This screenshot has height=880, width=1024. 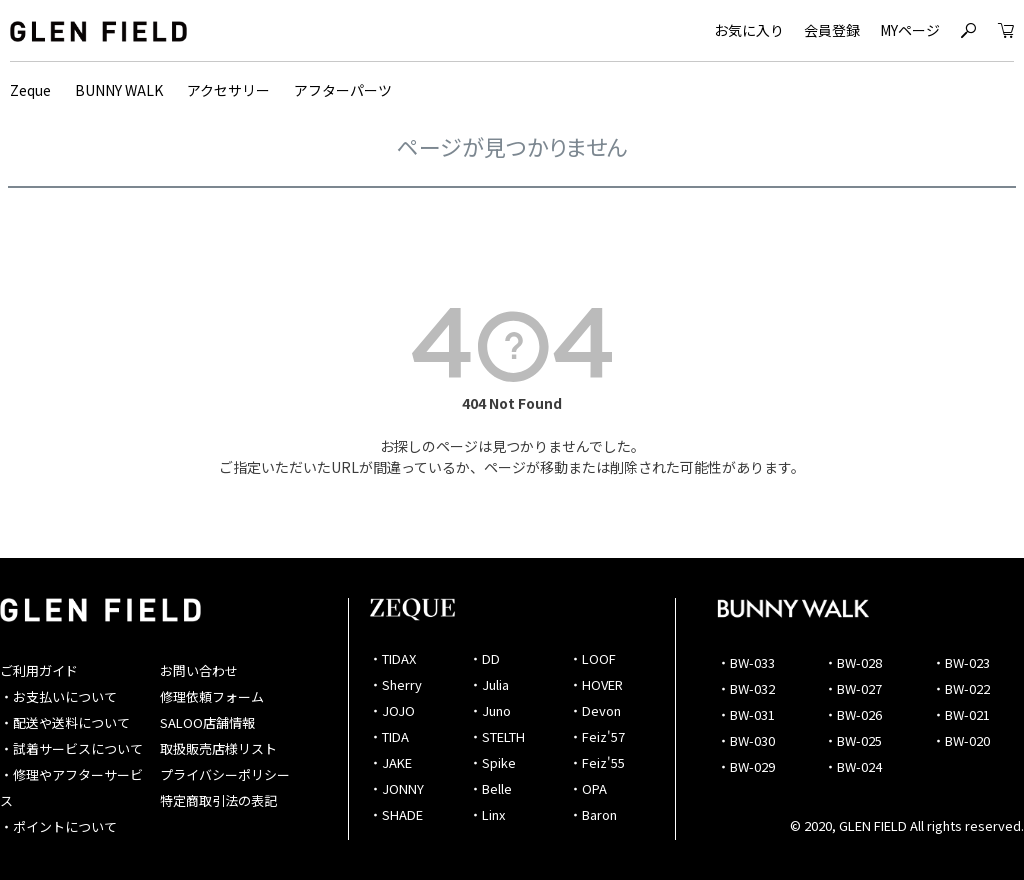 I want to click on SALOO店舗情報, so click(x=207, y=722).